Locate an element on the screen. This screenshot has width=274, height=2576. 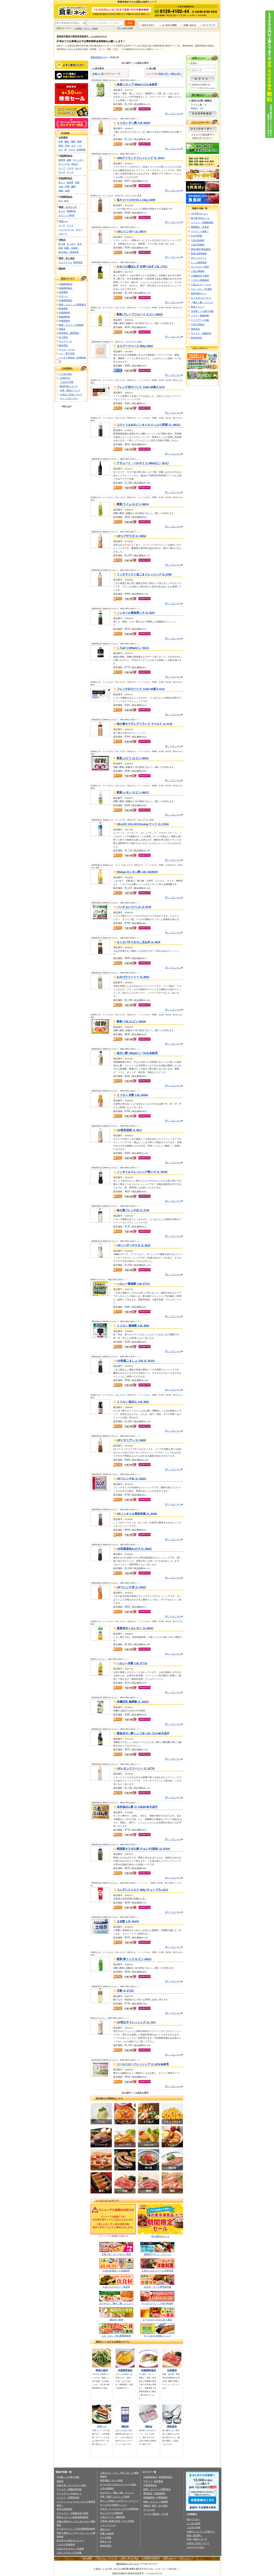
卓上用品 is located at coordinates (63, 337).